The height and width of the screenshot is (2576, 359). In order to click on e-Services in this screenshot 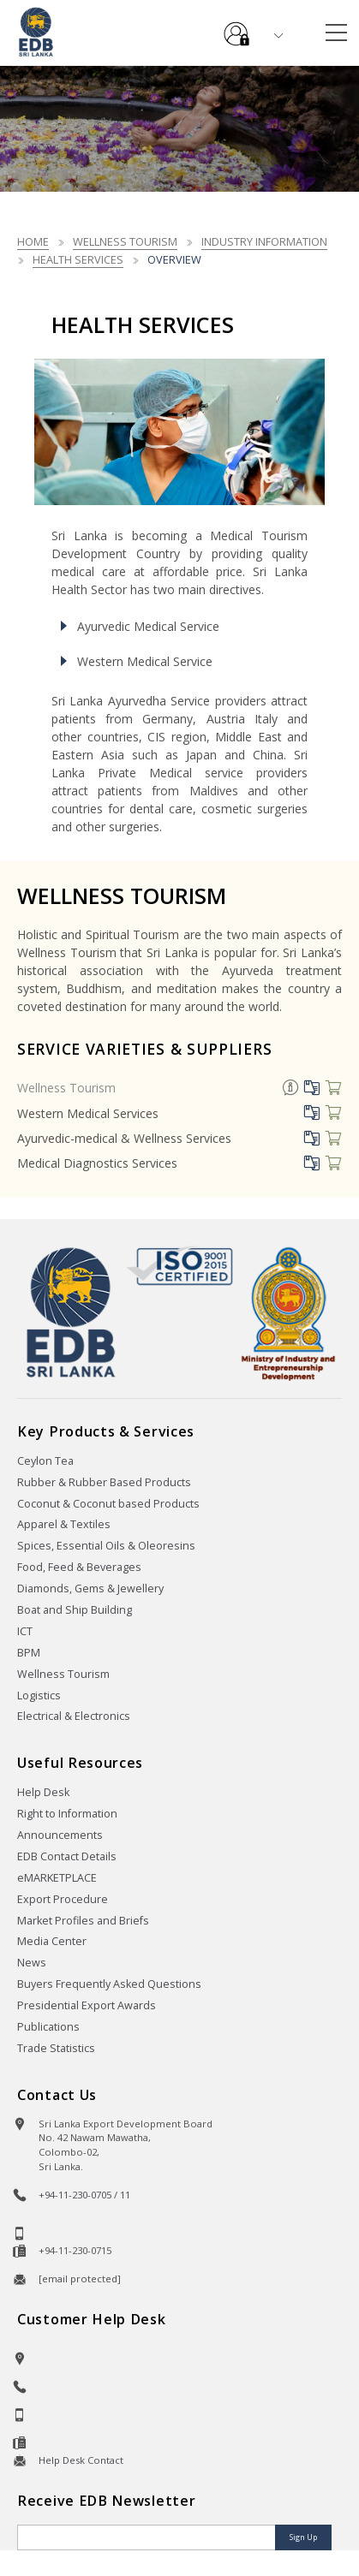, I will do `click(236, 27)`.